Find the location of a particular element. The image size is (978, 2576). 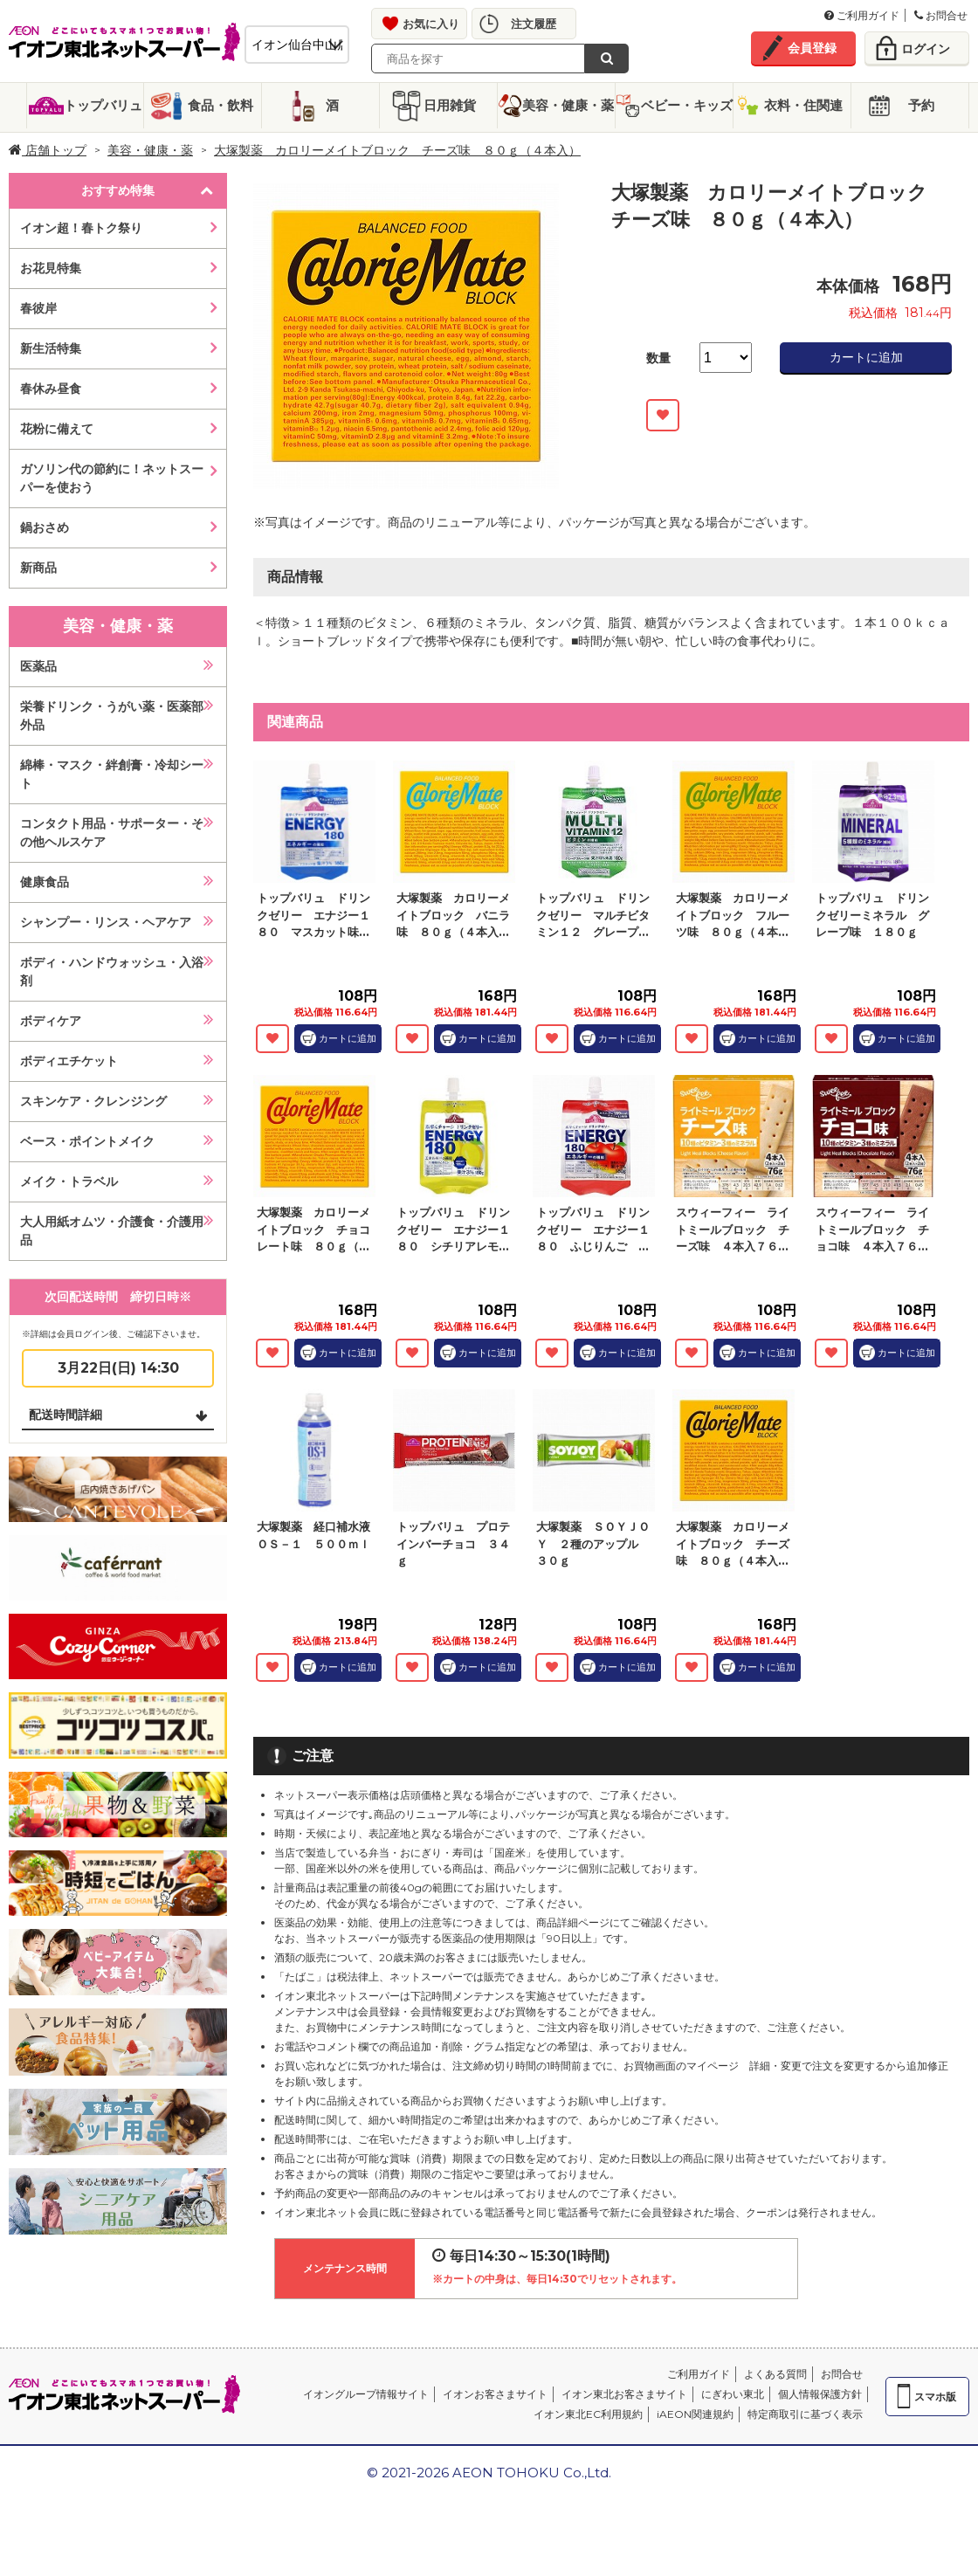

日用雑貨 is located at coordinates (450, 105).